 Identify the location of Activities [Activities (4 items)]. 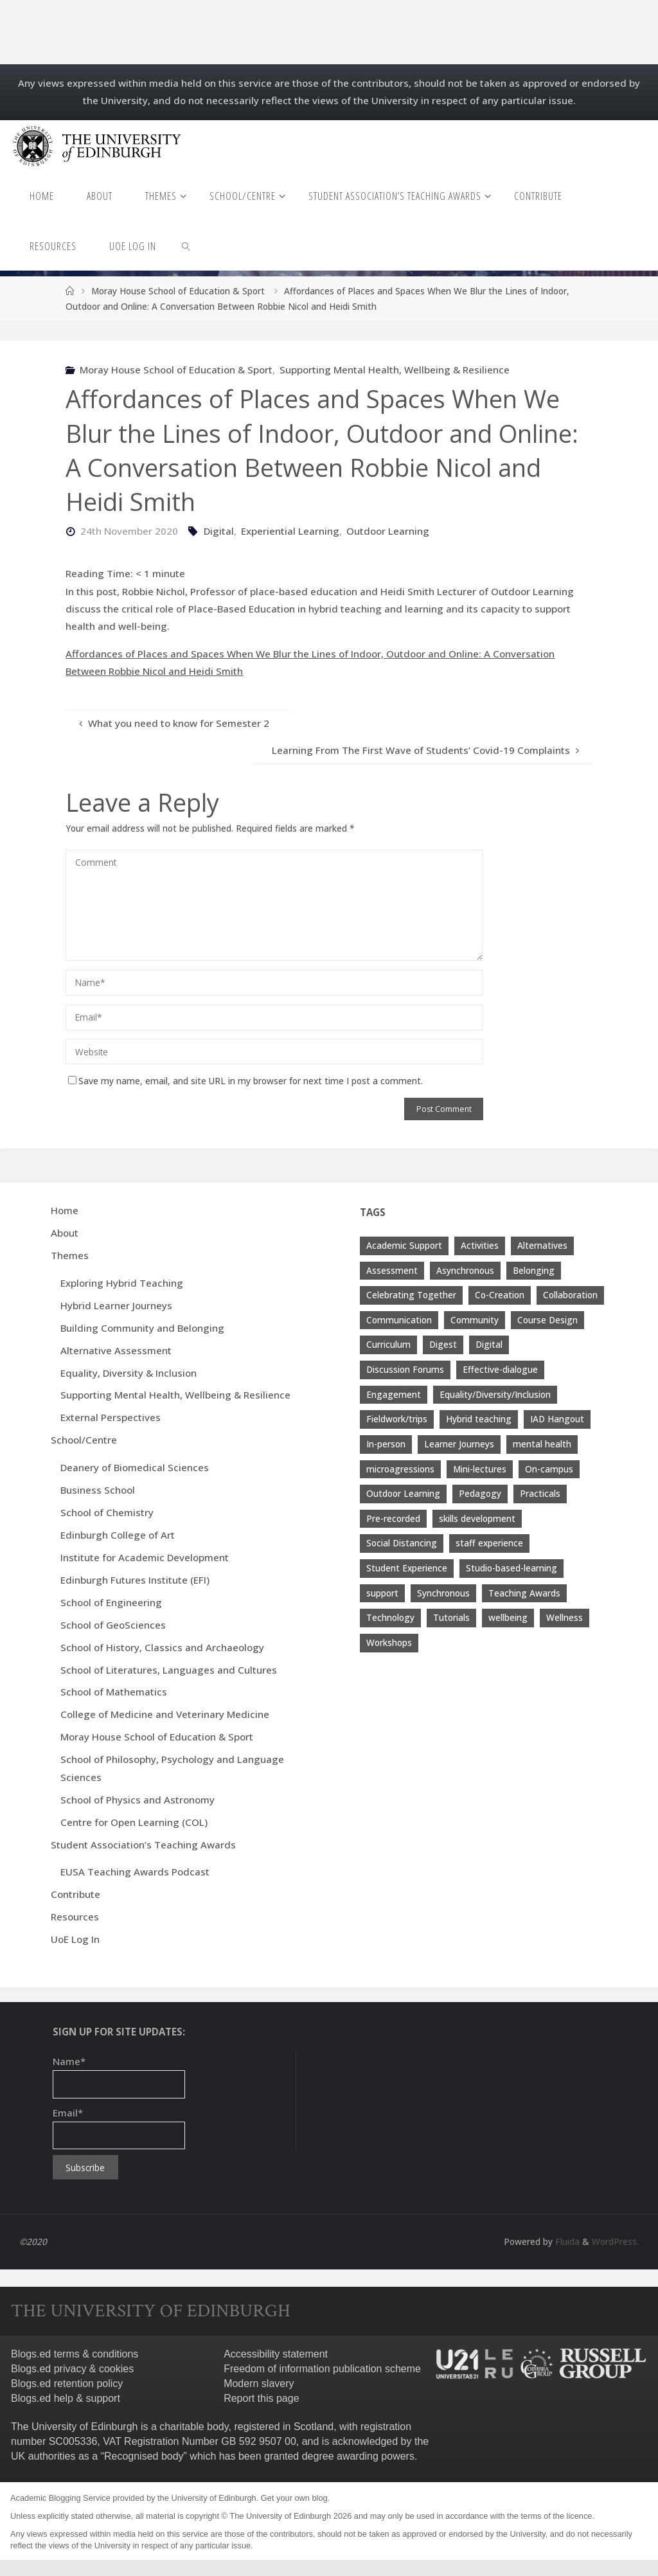
(480, 1245).